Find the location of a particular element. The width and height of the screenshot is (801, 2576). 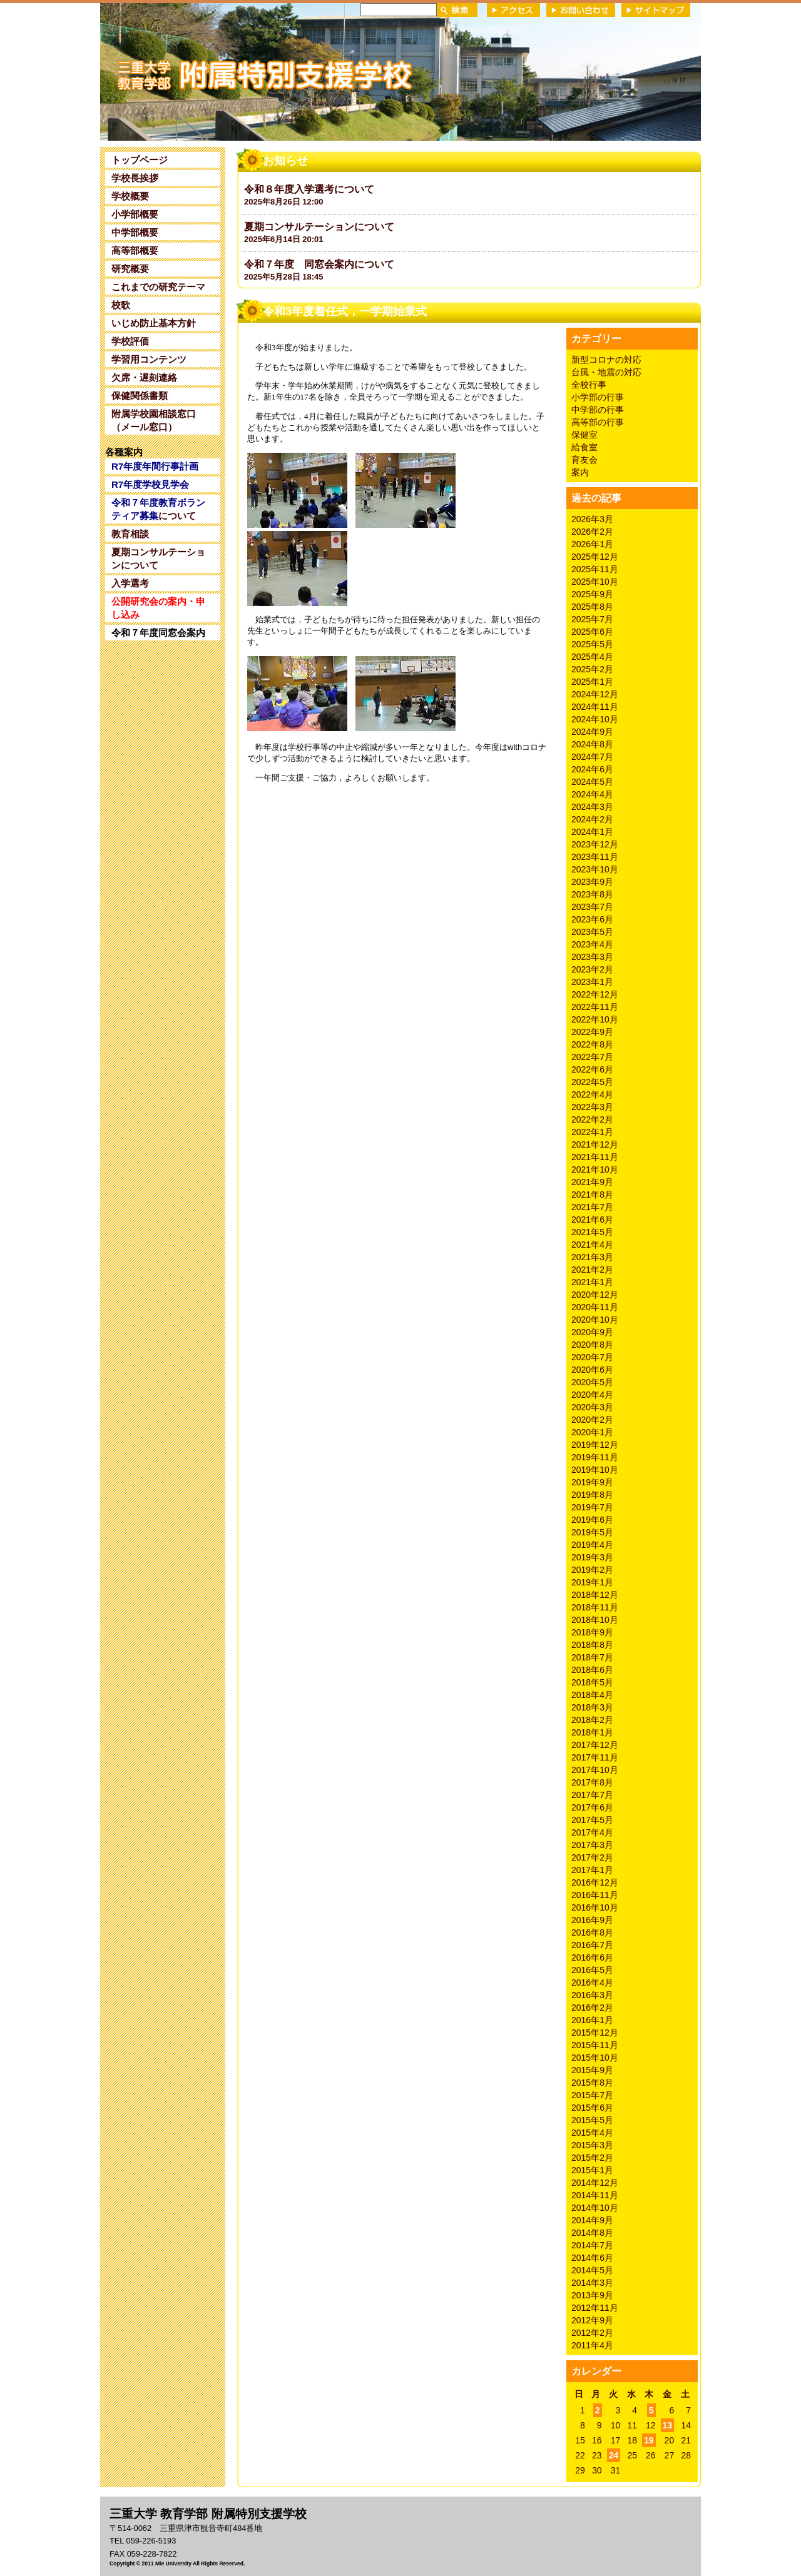

2014年6月 is located at coordinates (592, 2258).